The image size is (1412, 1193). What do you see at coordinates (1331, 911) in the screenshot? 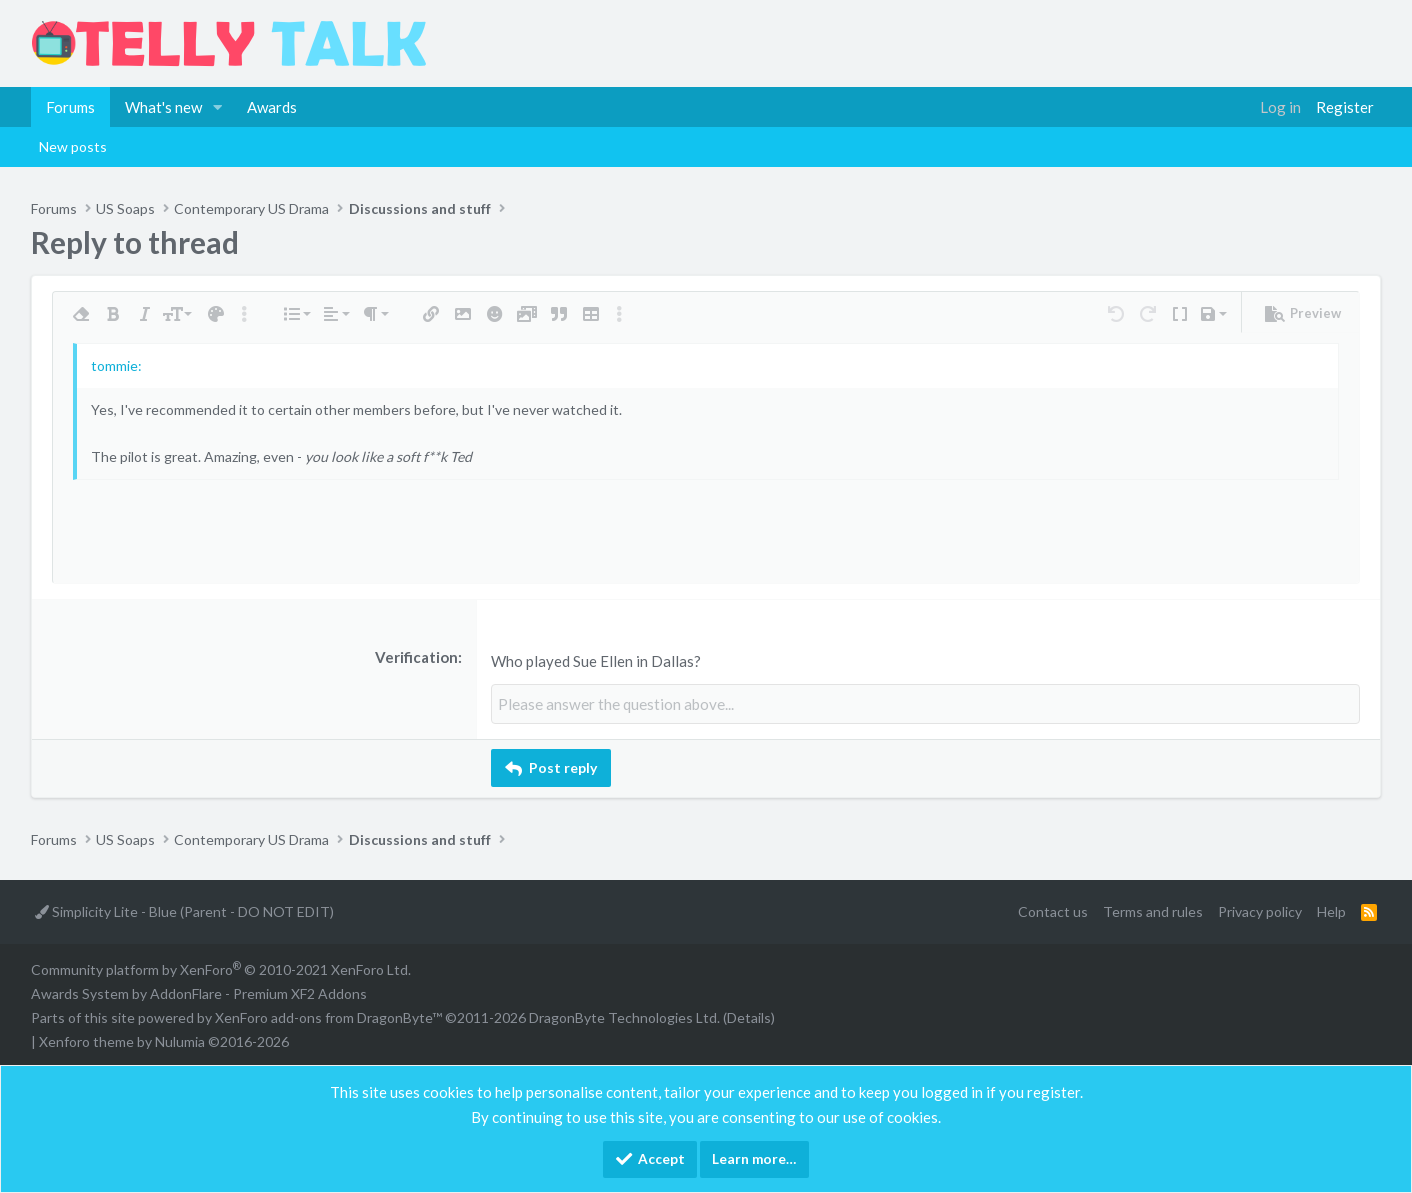
I see `Help` at bounding box center [1331, 911].